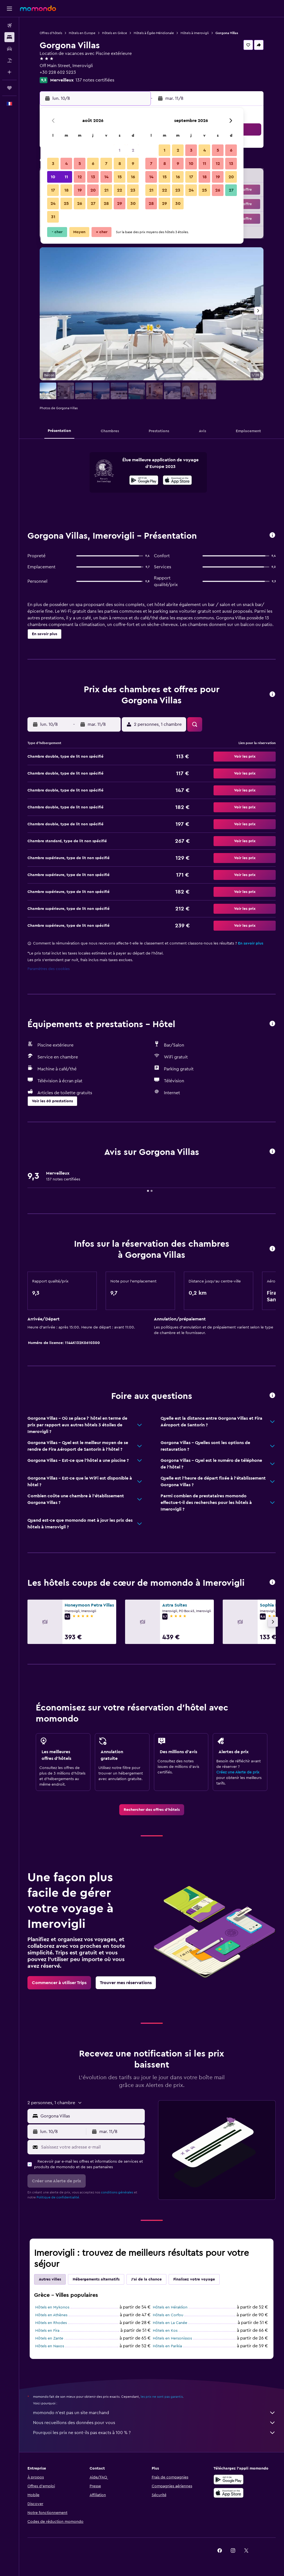 Image resolution: width=284 pixels, height=2576 pixels. What do you see at coordinates (9, 48) in the screenshot?
I see `[Rechercher des voitures]` at bounding box center [9, 48].